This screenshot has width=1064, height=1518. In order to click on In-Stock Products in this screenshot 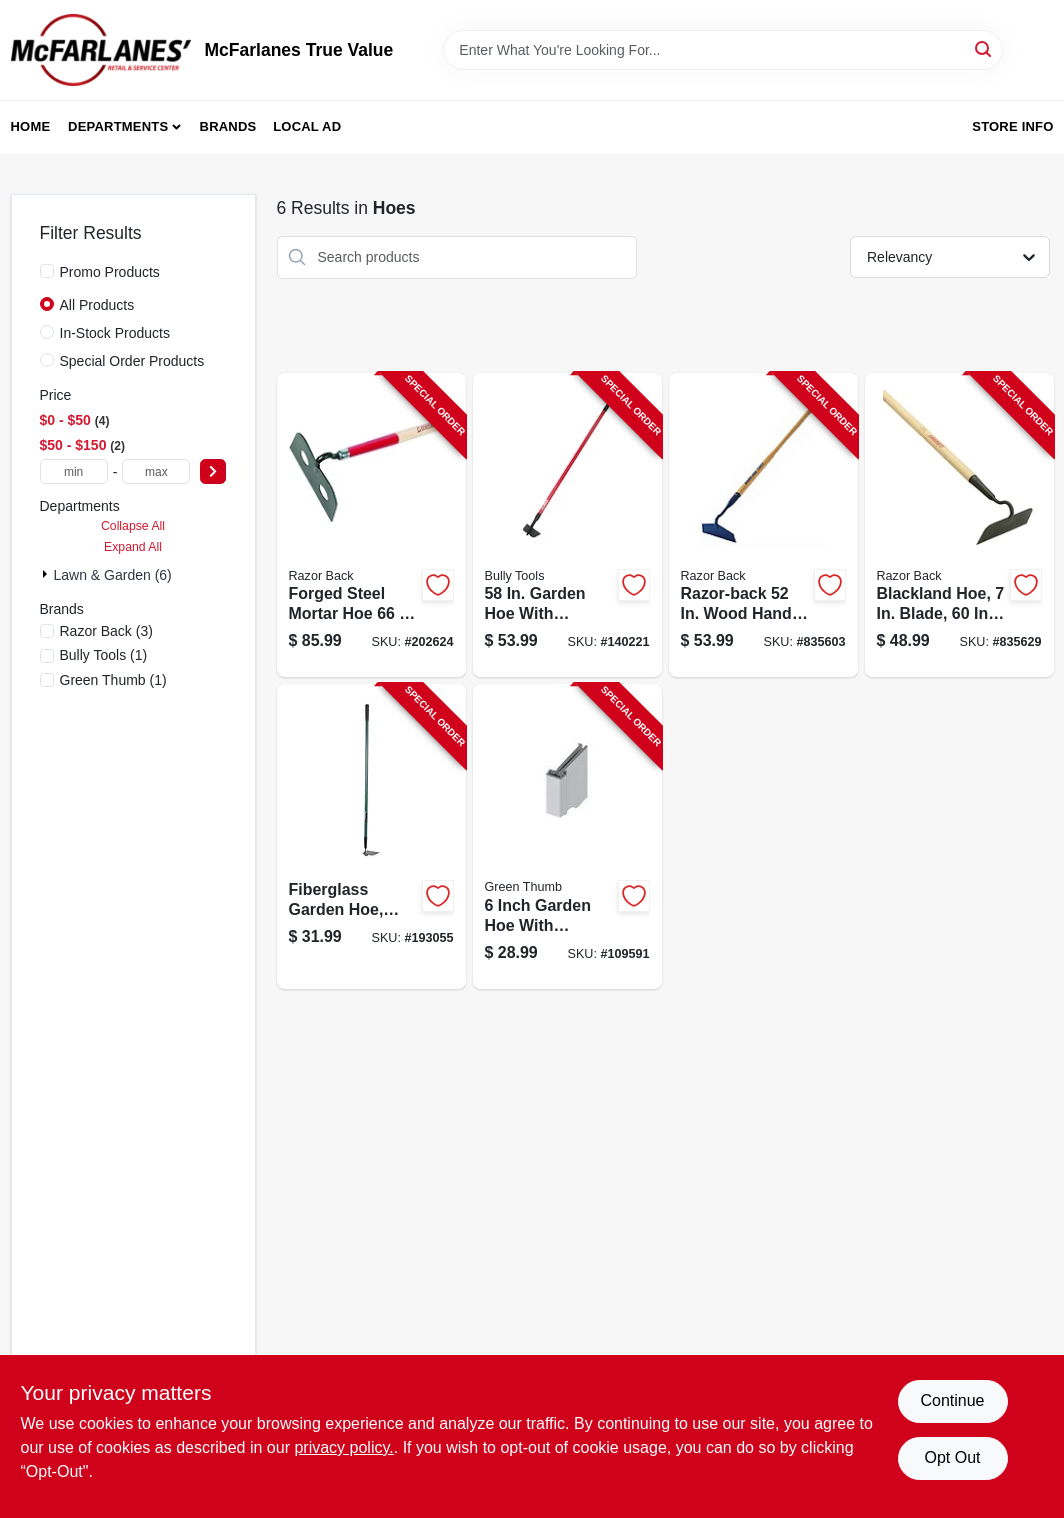, I will do `click(115, 333)`.